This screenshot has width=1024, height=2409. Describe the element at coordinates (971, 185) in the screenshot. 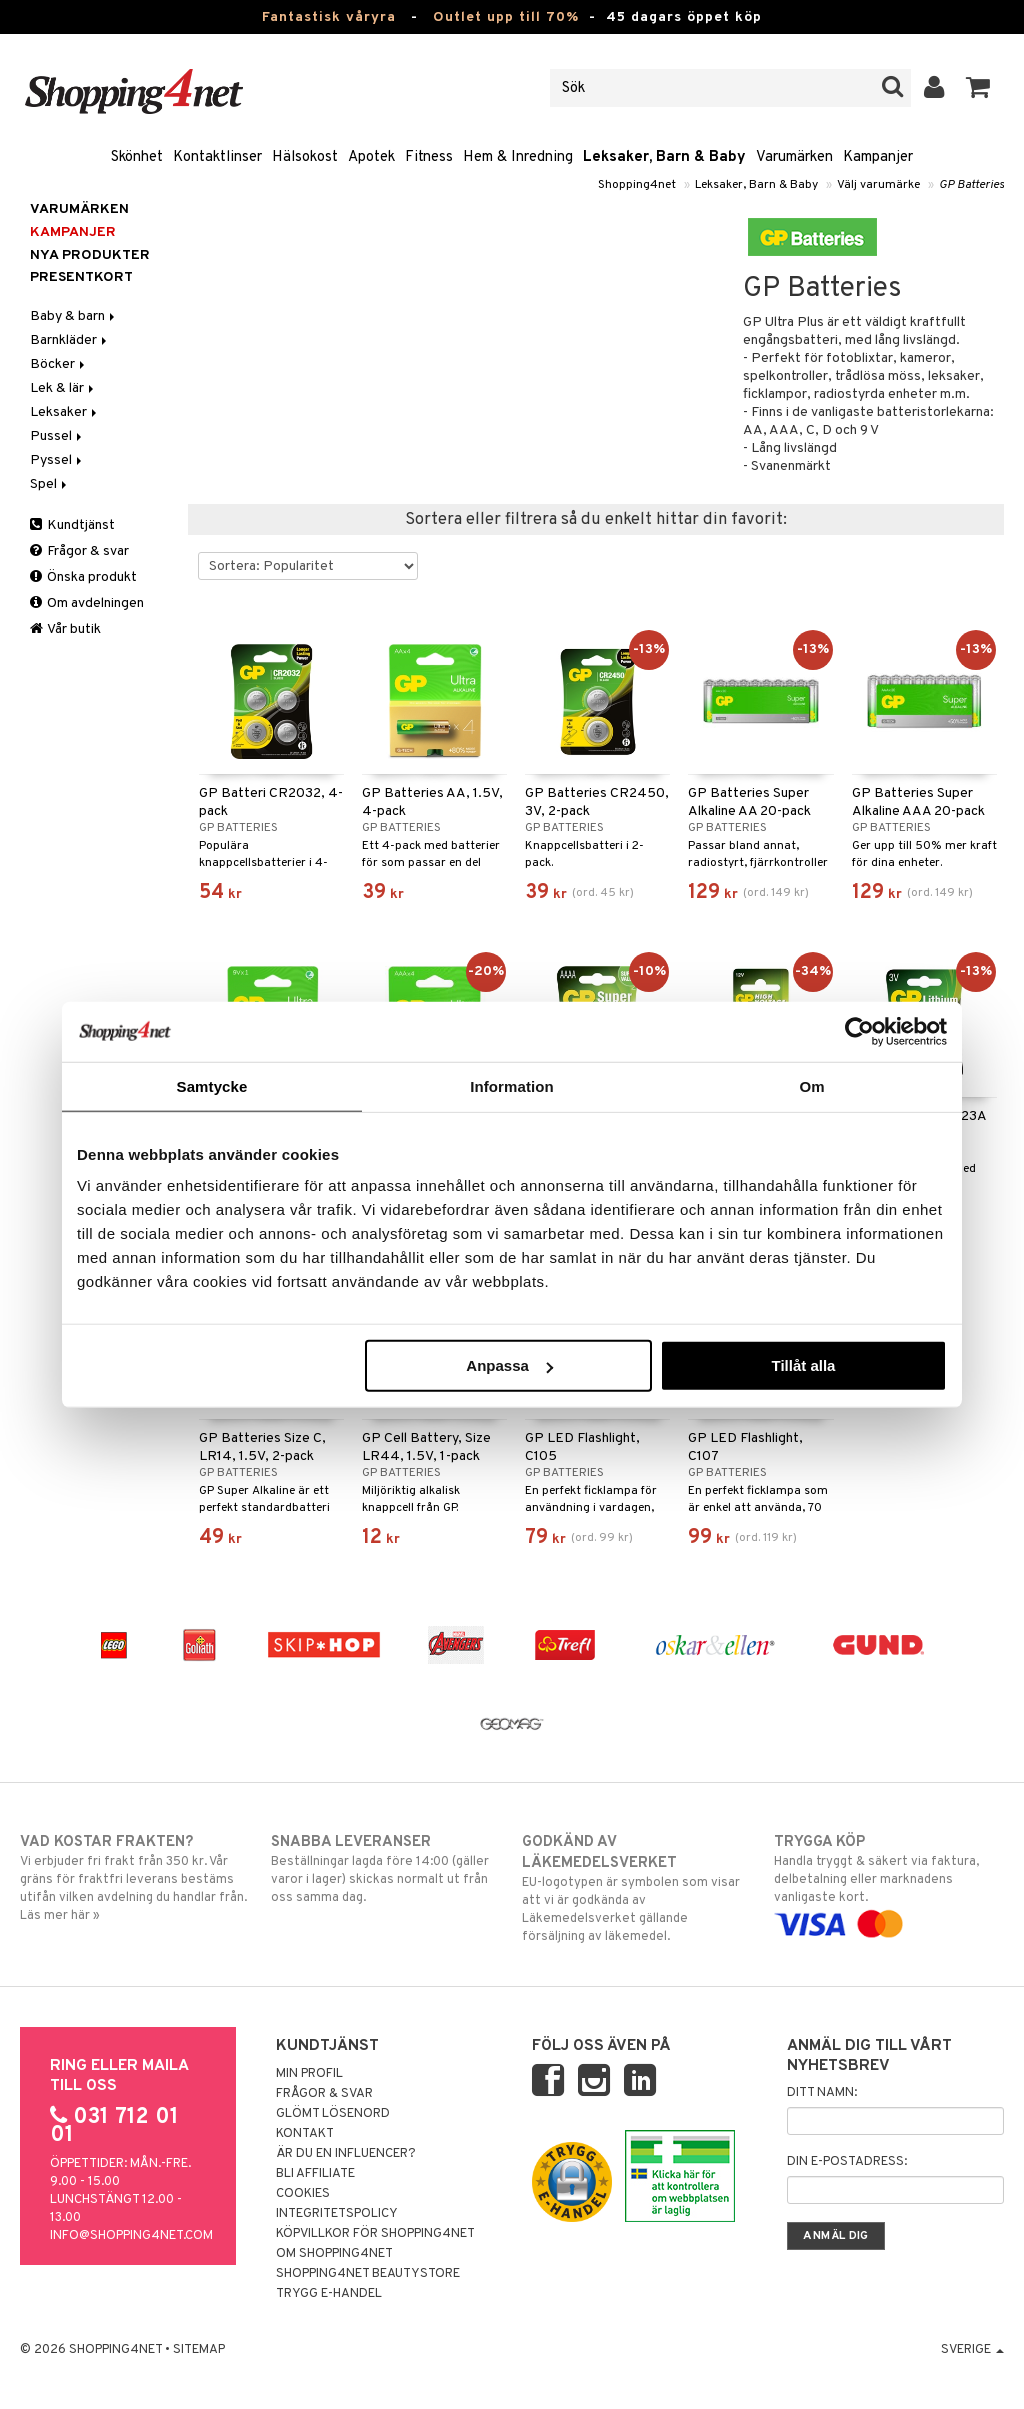

I see `GP Batteries` at that location.